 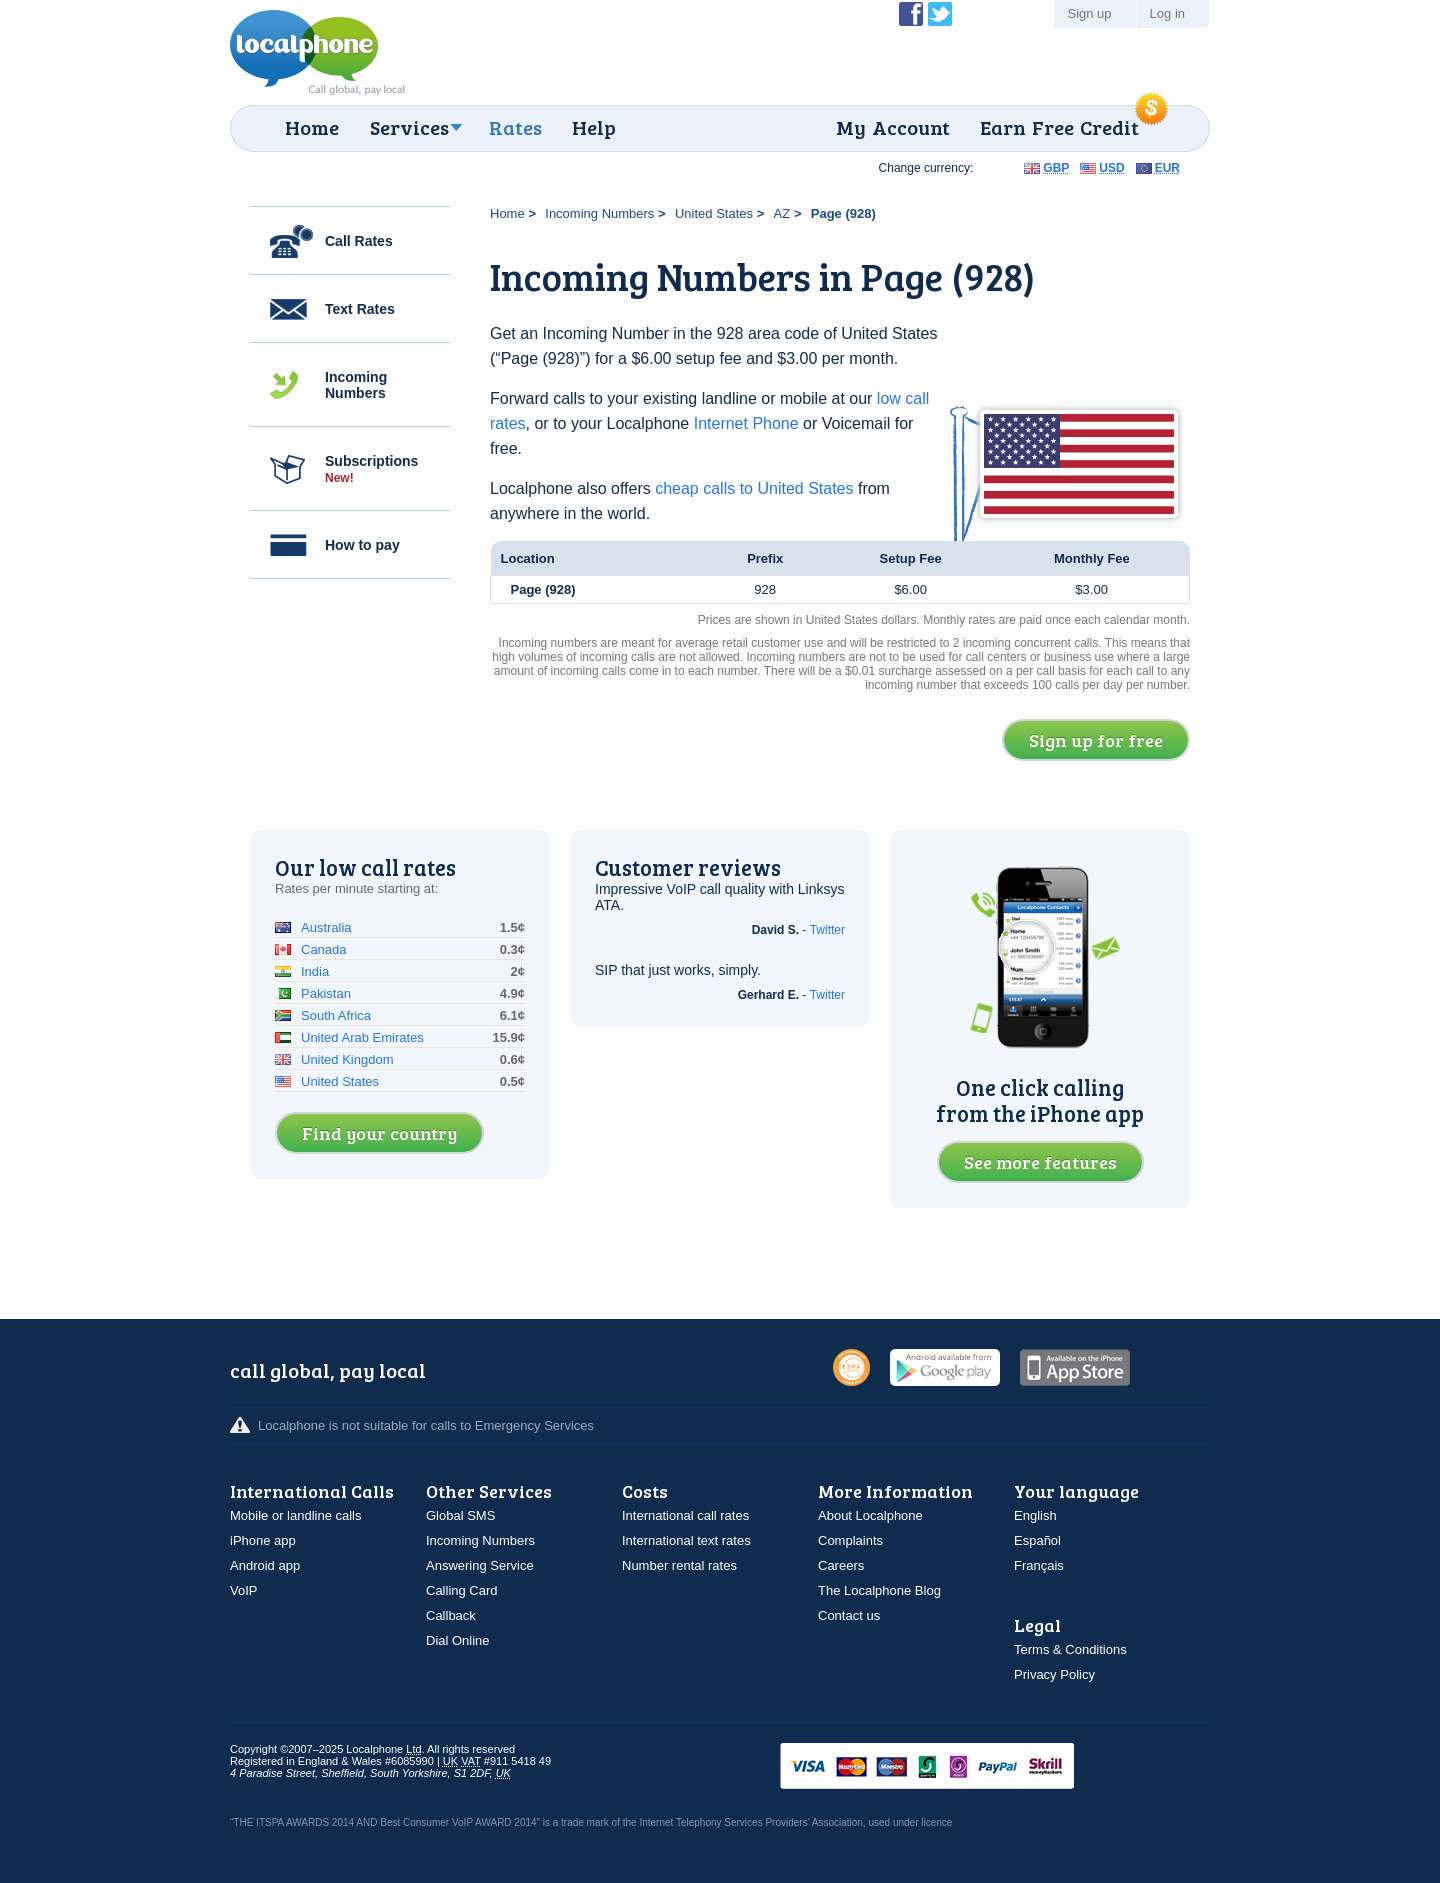 I want to click on Internet Phone, so click(x=746, y=423).